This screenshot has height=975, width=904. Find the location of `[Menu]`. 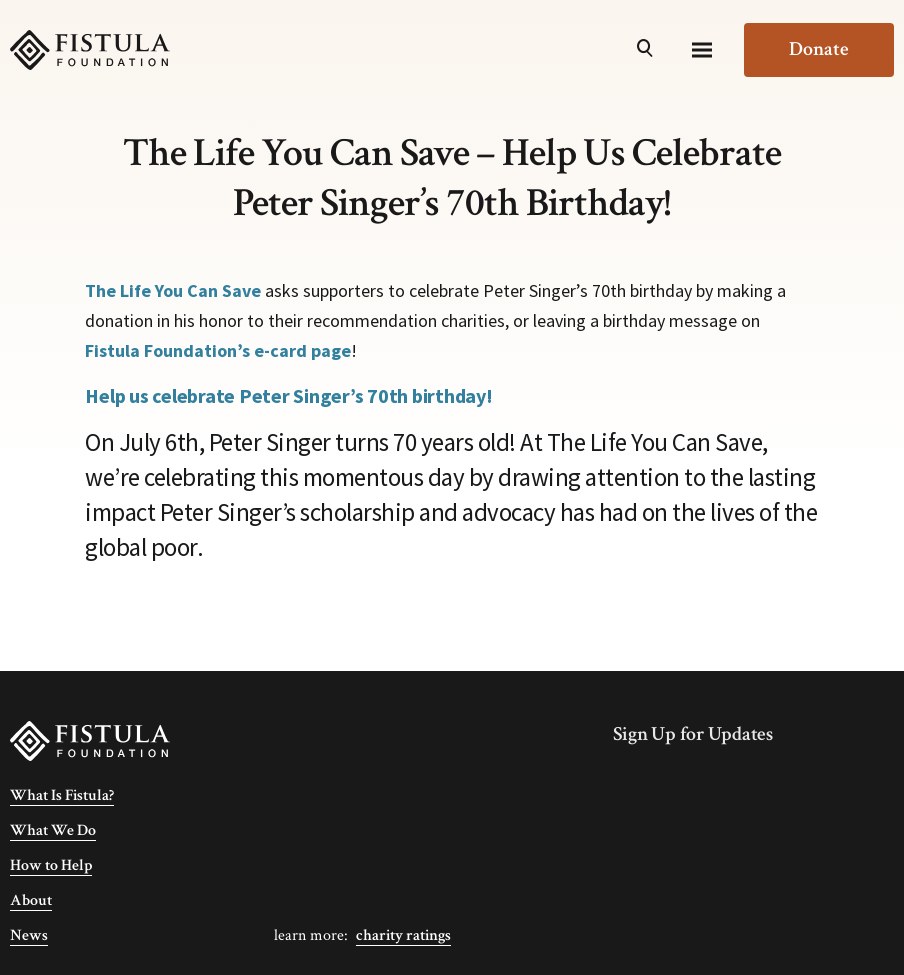

[Menu] is located at coordinates (702, 50).